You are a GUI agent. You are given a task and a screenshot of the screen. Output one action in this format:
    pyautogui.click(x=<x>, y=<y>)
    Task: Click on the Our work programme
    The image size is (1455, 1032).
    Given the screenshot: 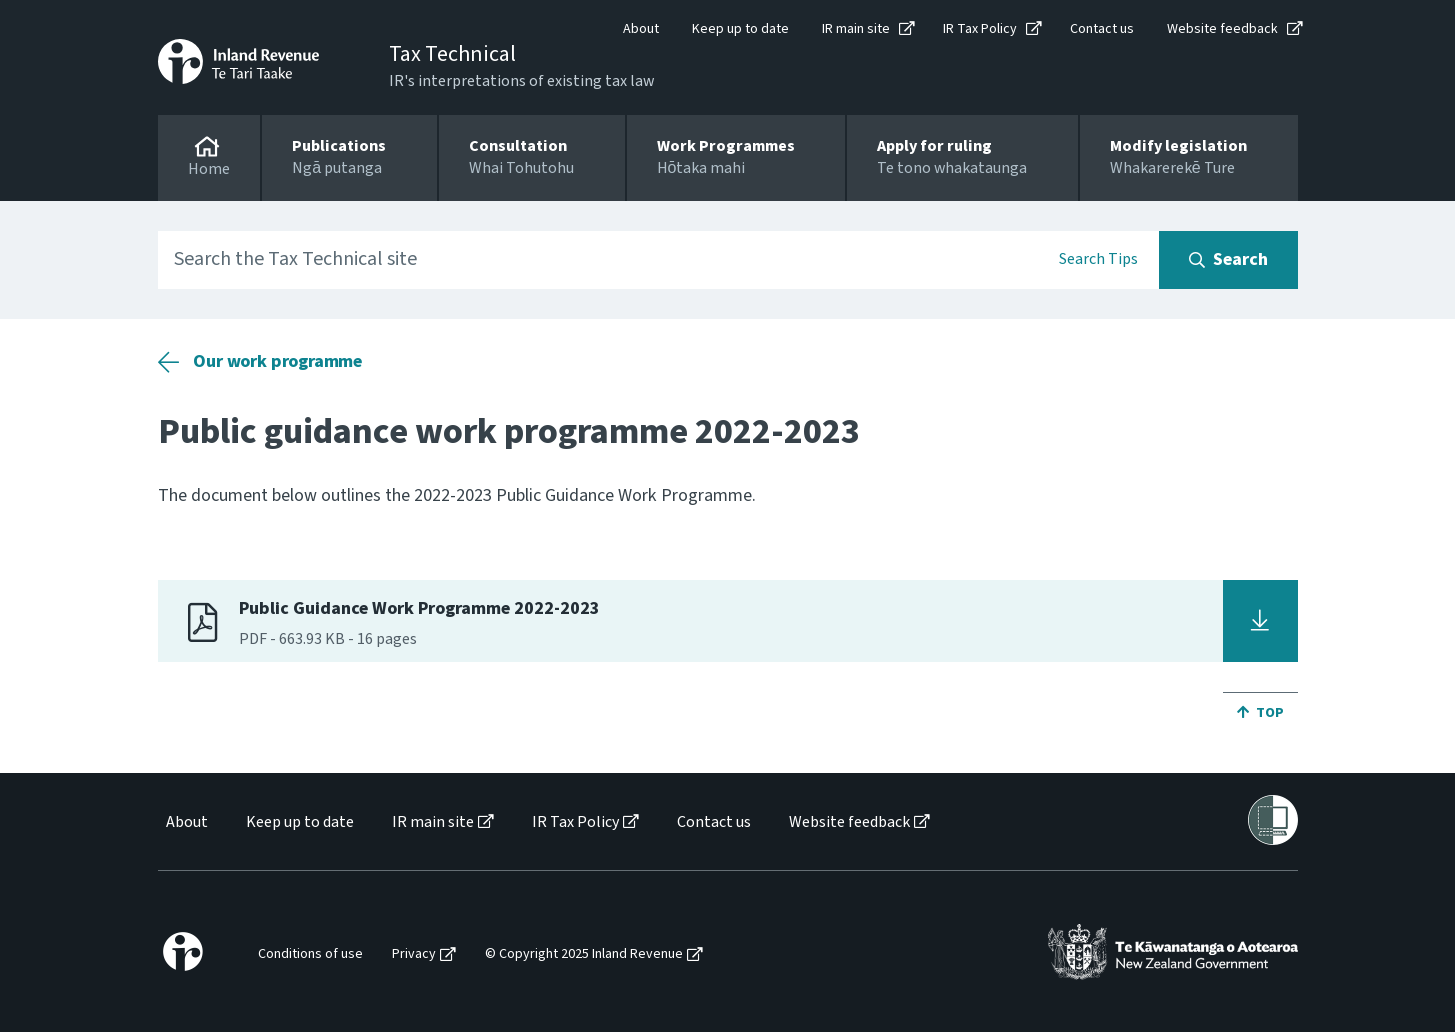 What is the action you would take?
    pyautogui.click(x=277, y=361)
    